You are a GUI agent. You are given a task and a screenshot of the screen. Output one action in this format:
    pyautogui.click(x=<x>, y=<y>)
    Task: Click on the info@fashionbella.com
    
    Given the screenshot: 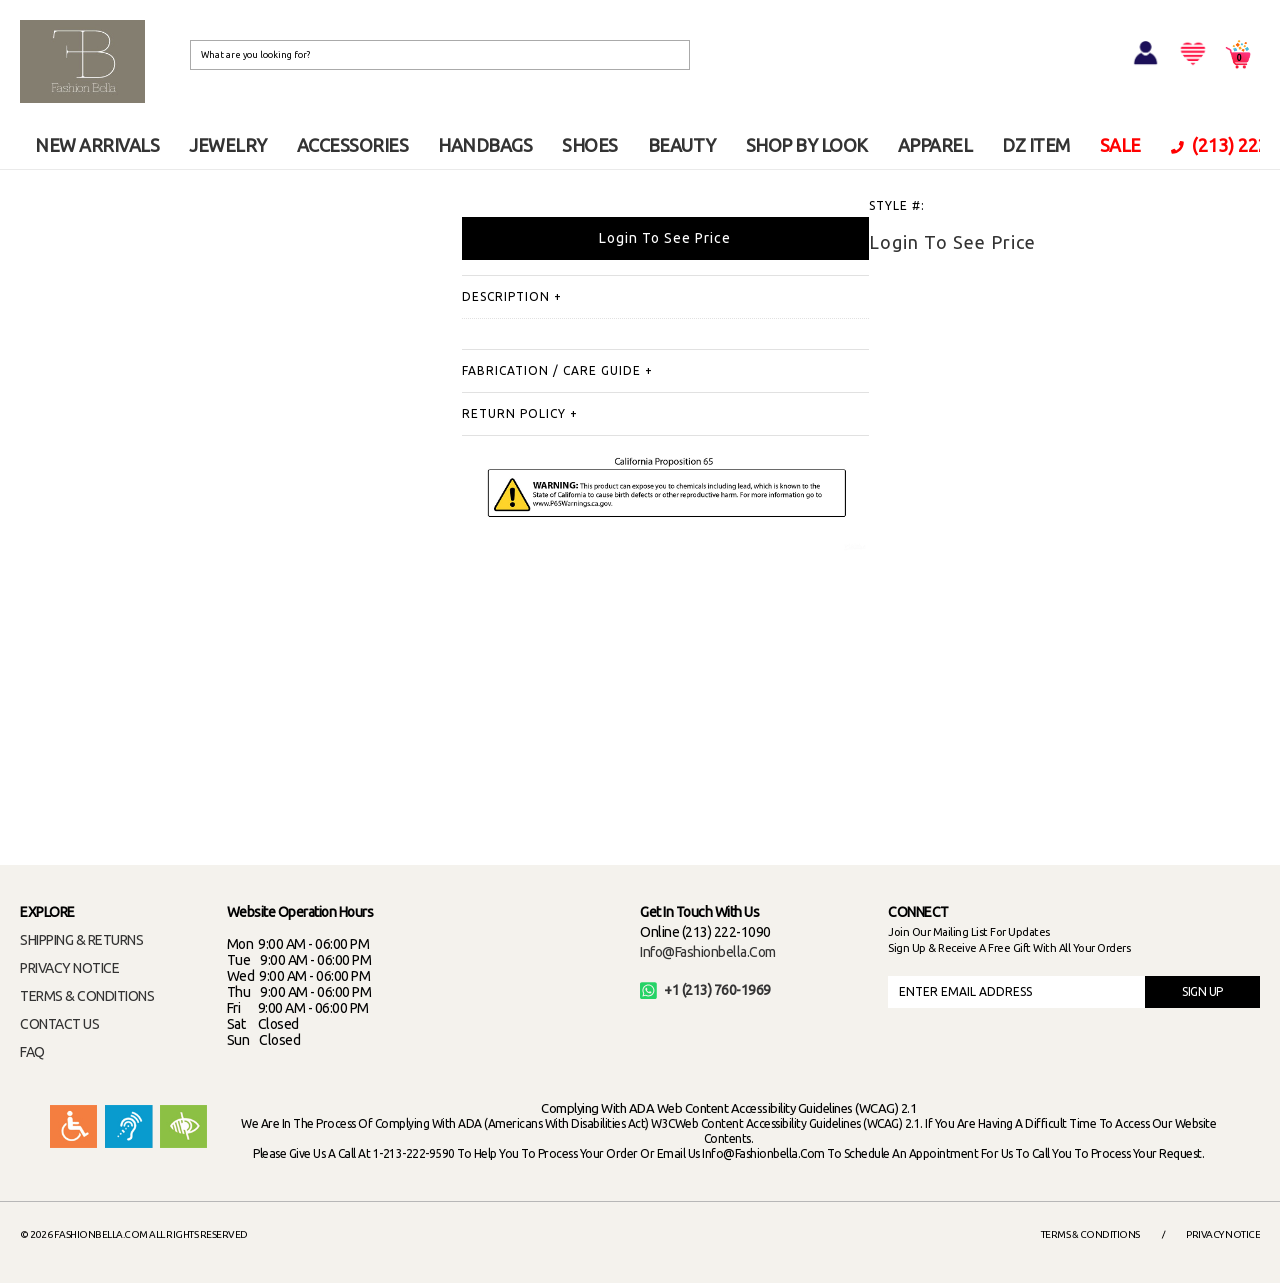 What is the action you would take?
    pyautogui.click(x=708, y=952)
    